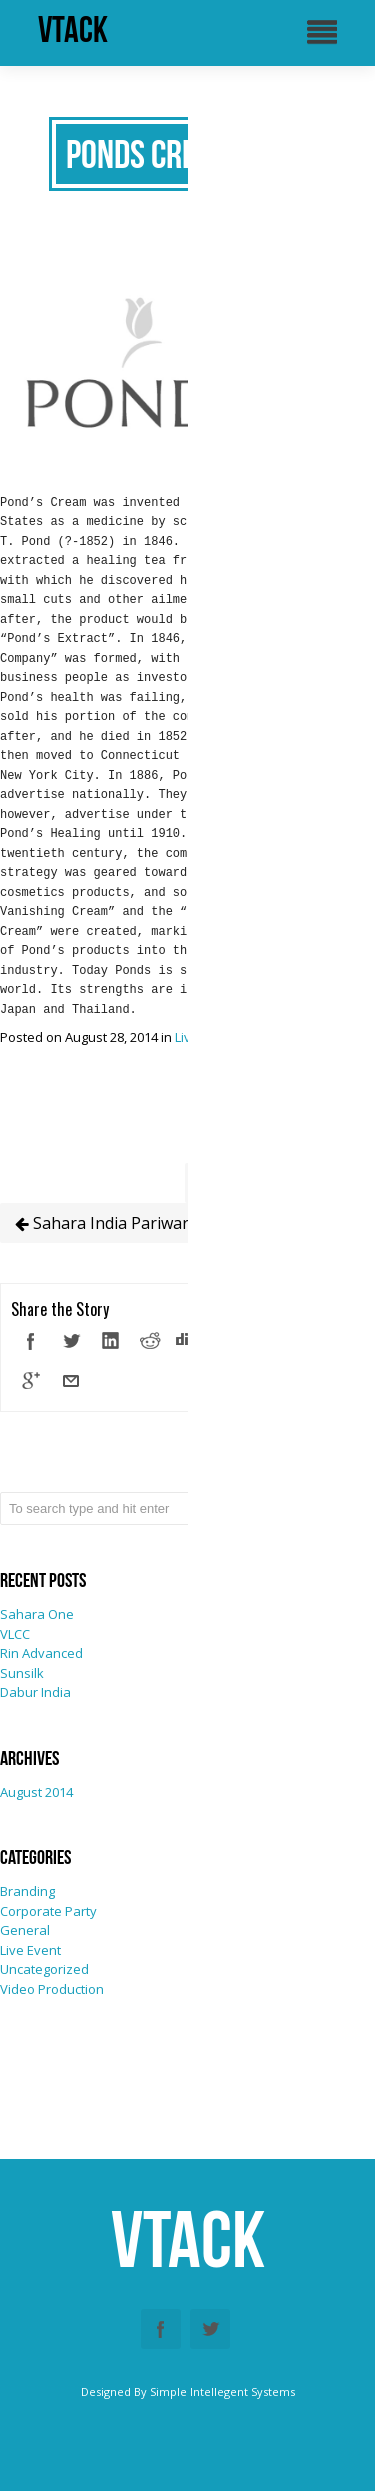 The height and width of the screenshot is (2491, 375). What do you see at coordinates (210, 2329) in the screenshot?
I see `Twitter` at bounding box center [210, 2329].